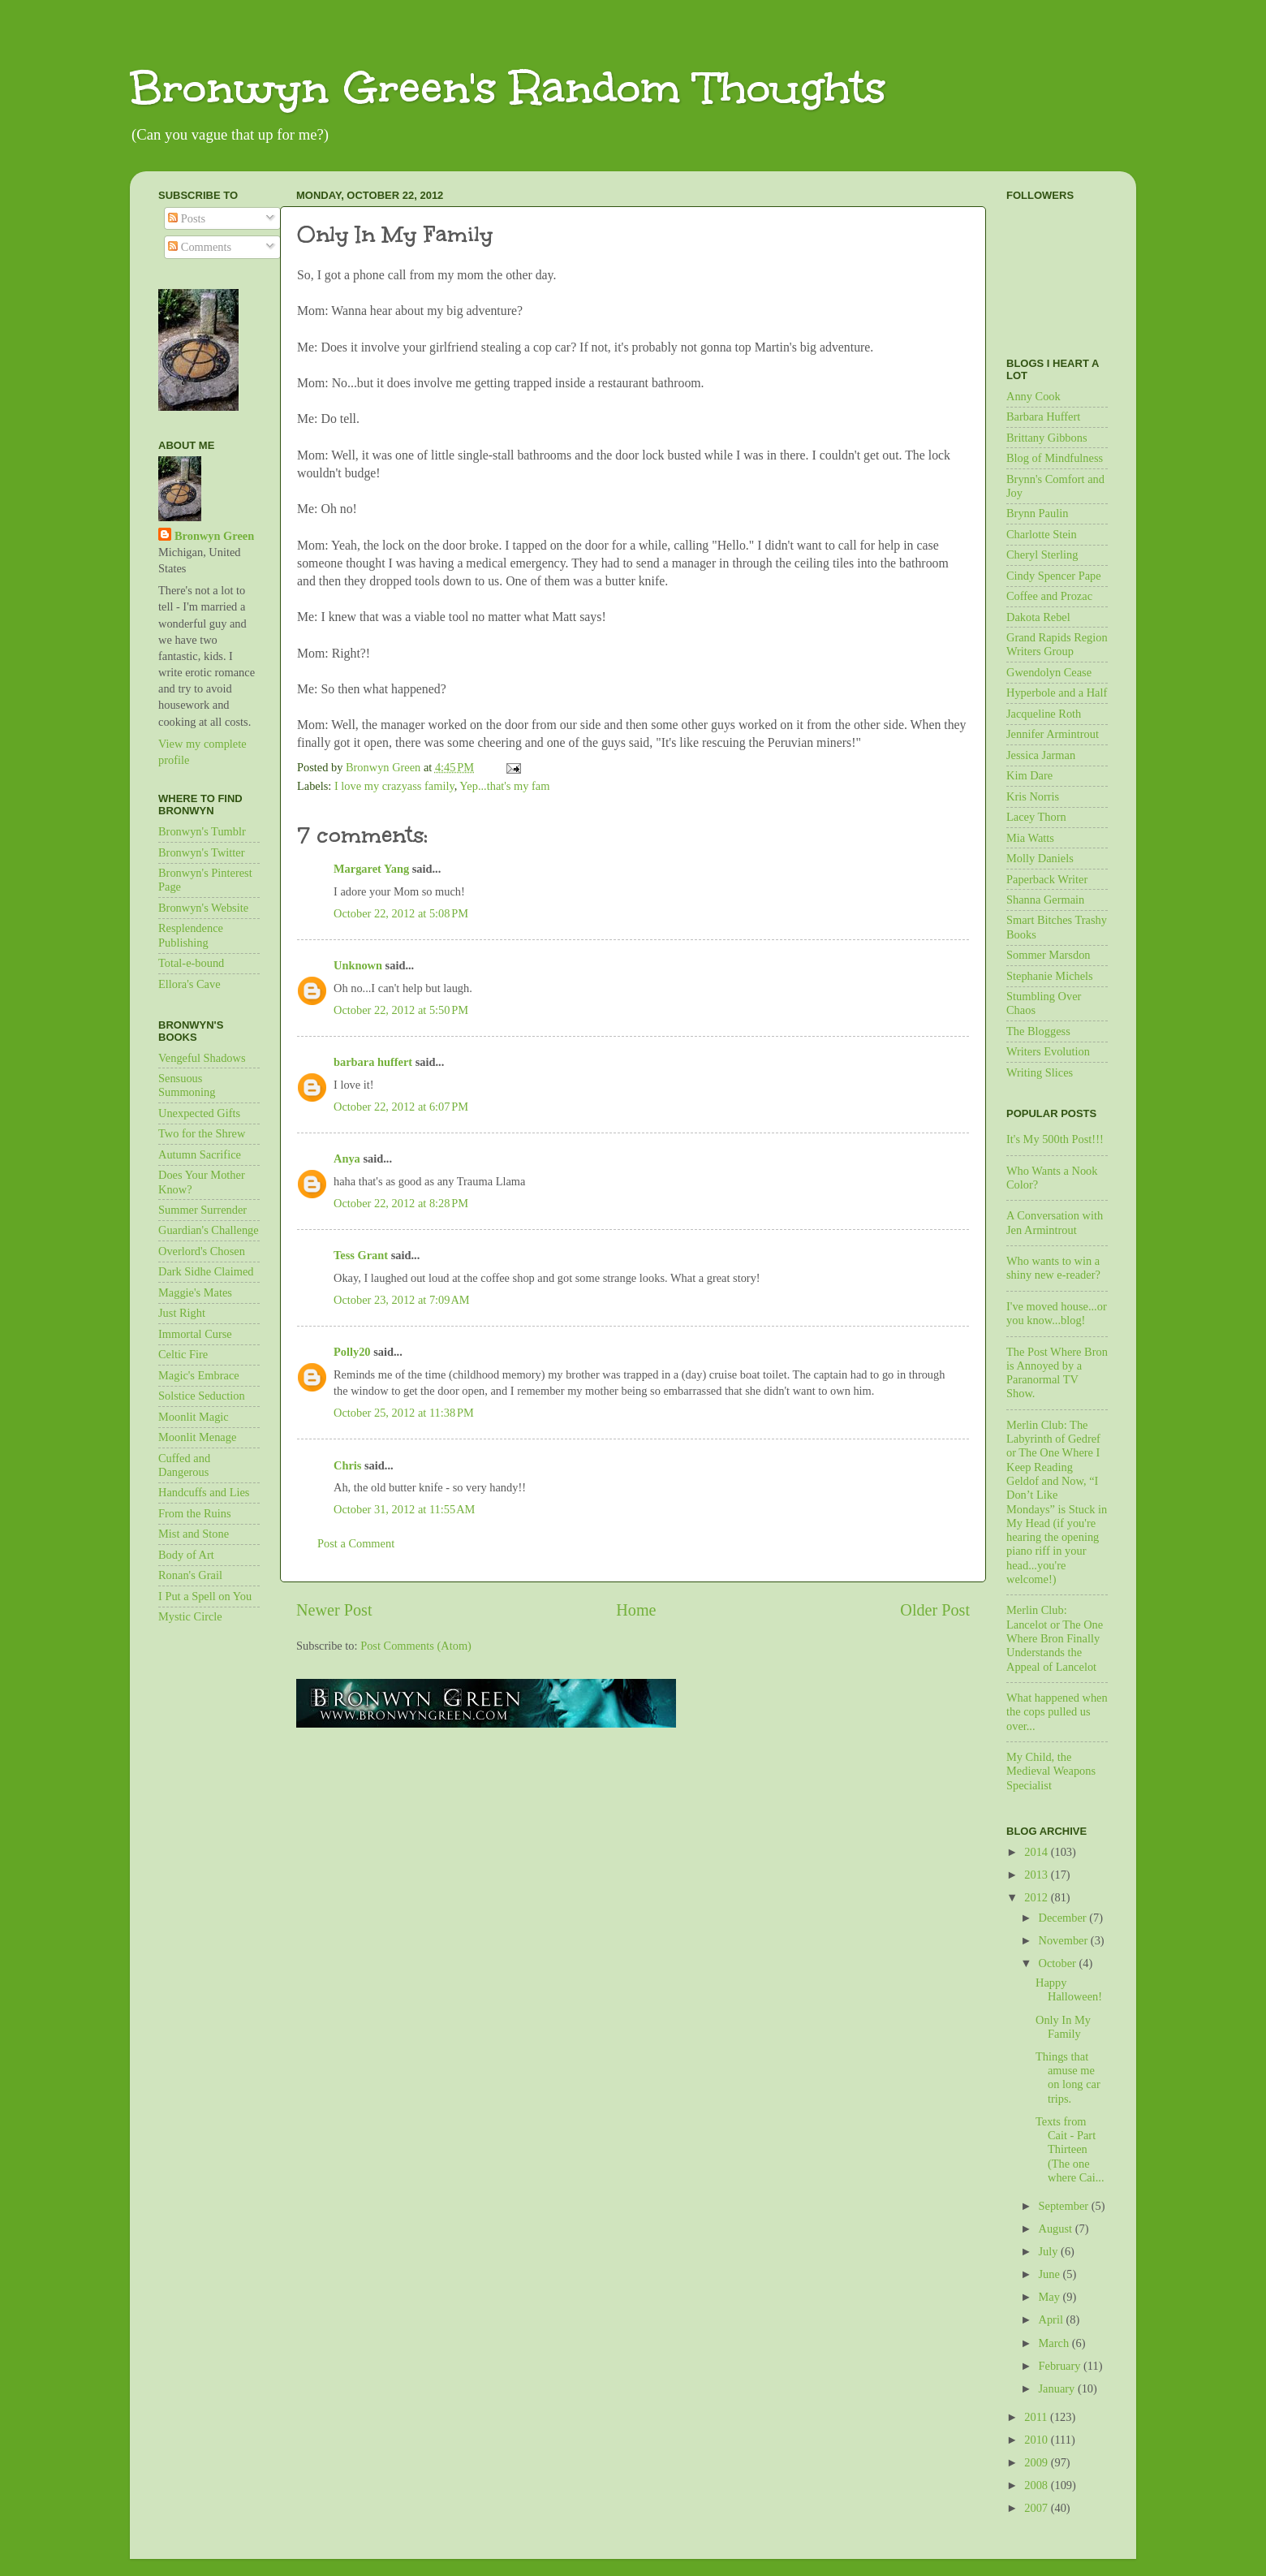 The image size is (1266, 2576). I want to click on Coffee and Prozac, so click(1049, 595).